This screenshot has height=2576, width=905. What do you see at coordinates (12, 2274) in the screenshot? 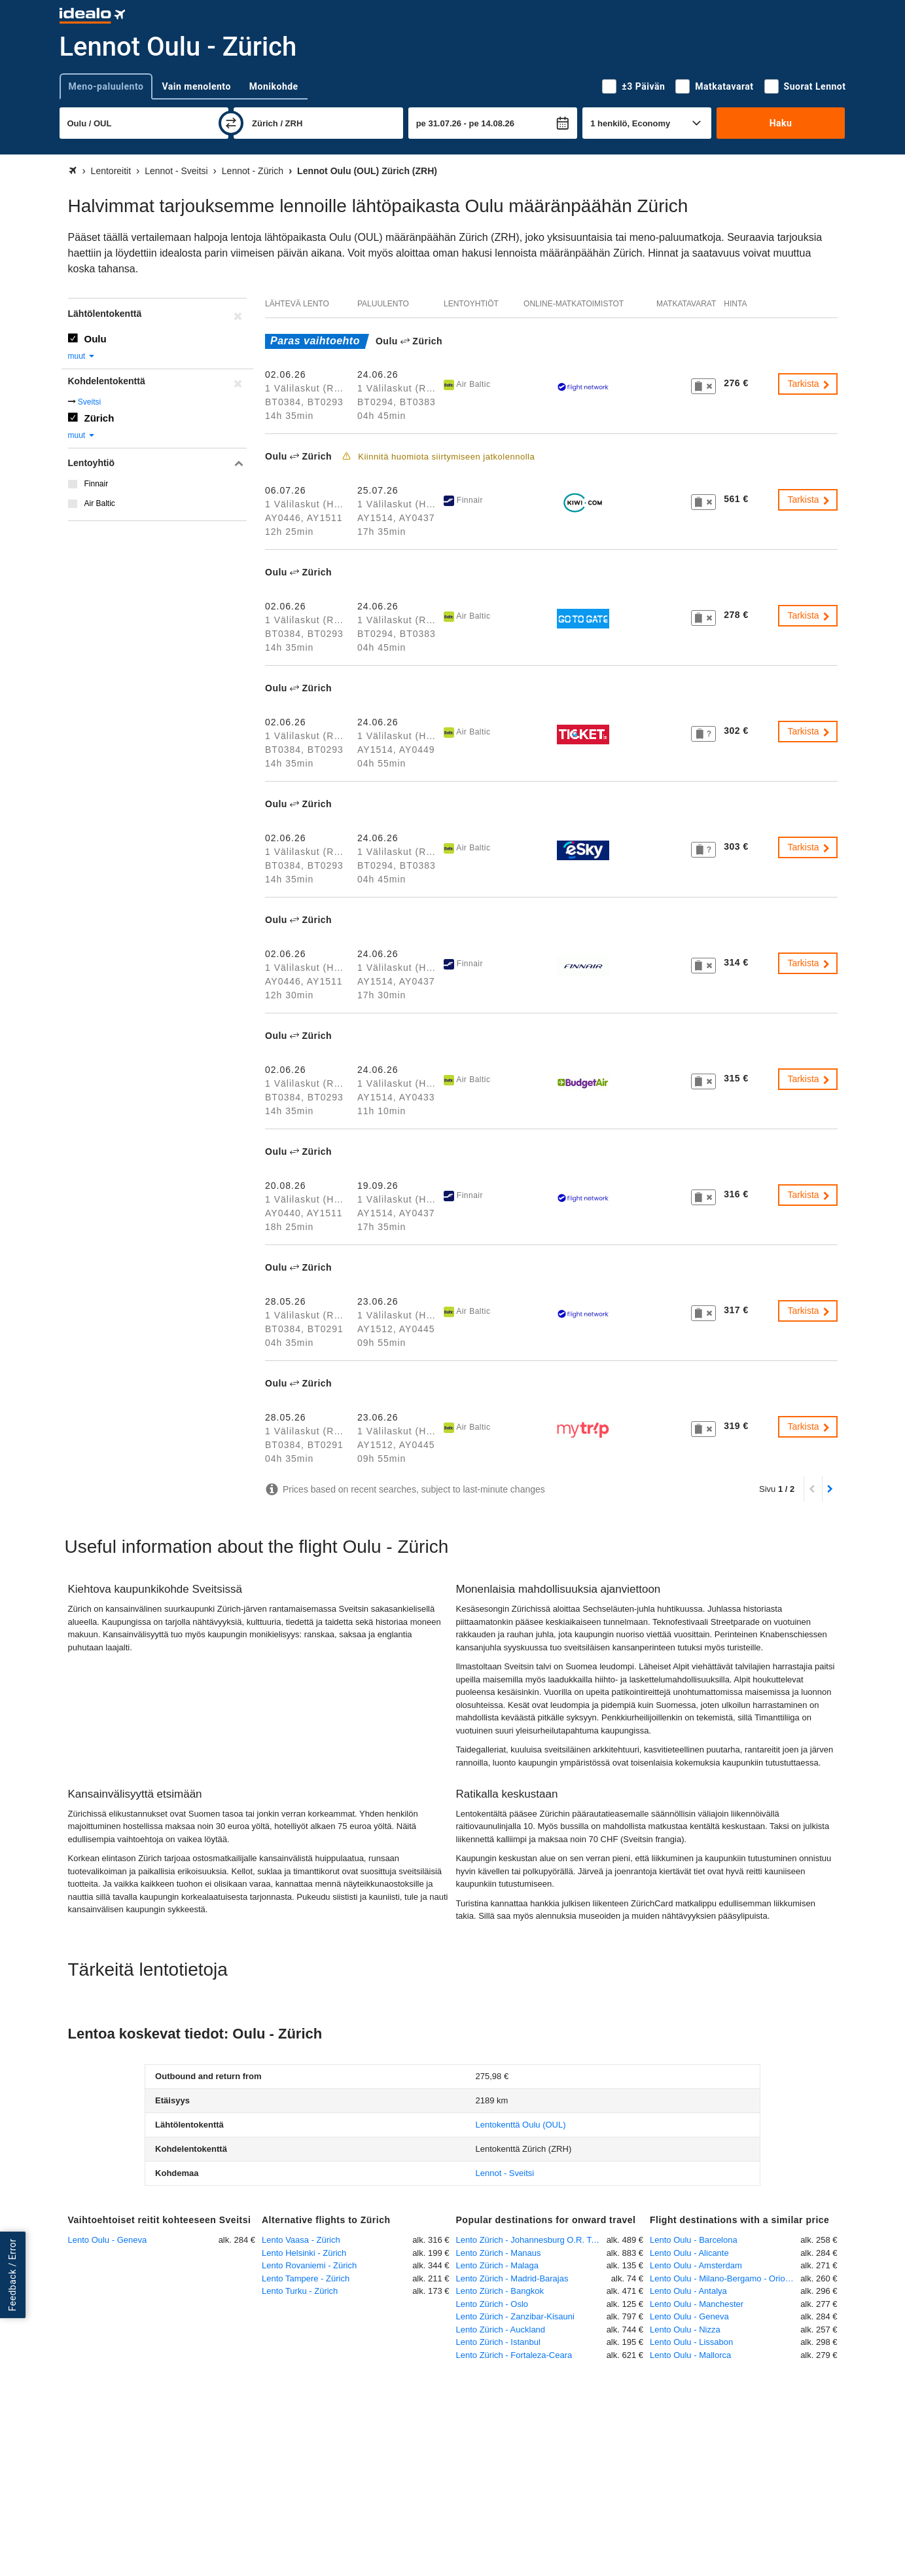
I see `Feedback / Error` at bounding box center [12, 2274].